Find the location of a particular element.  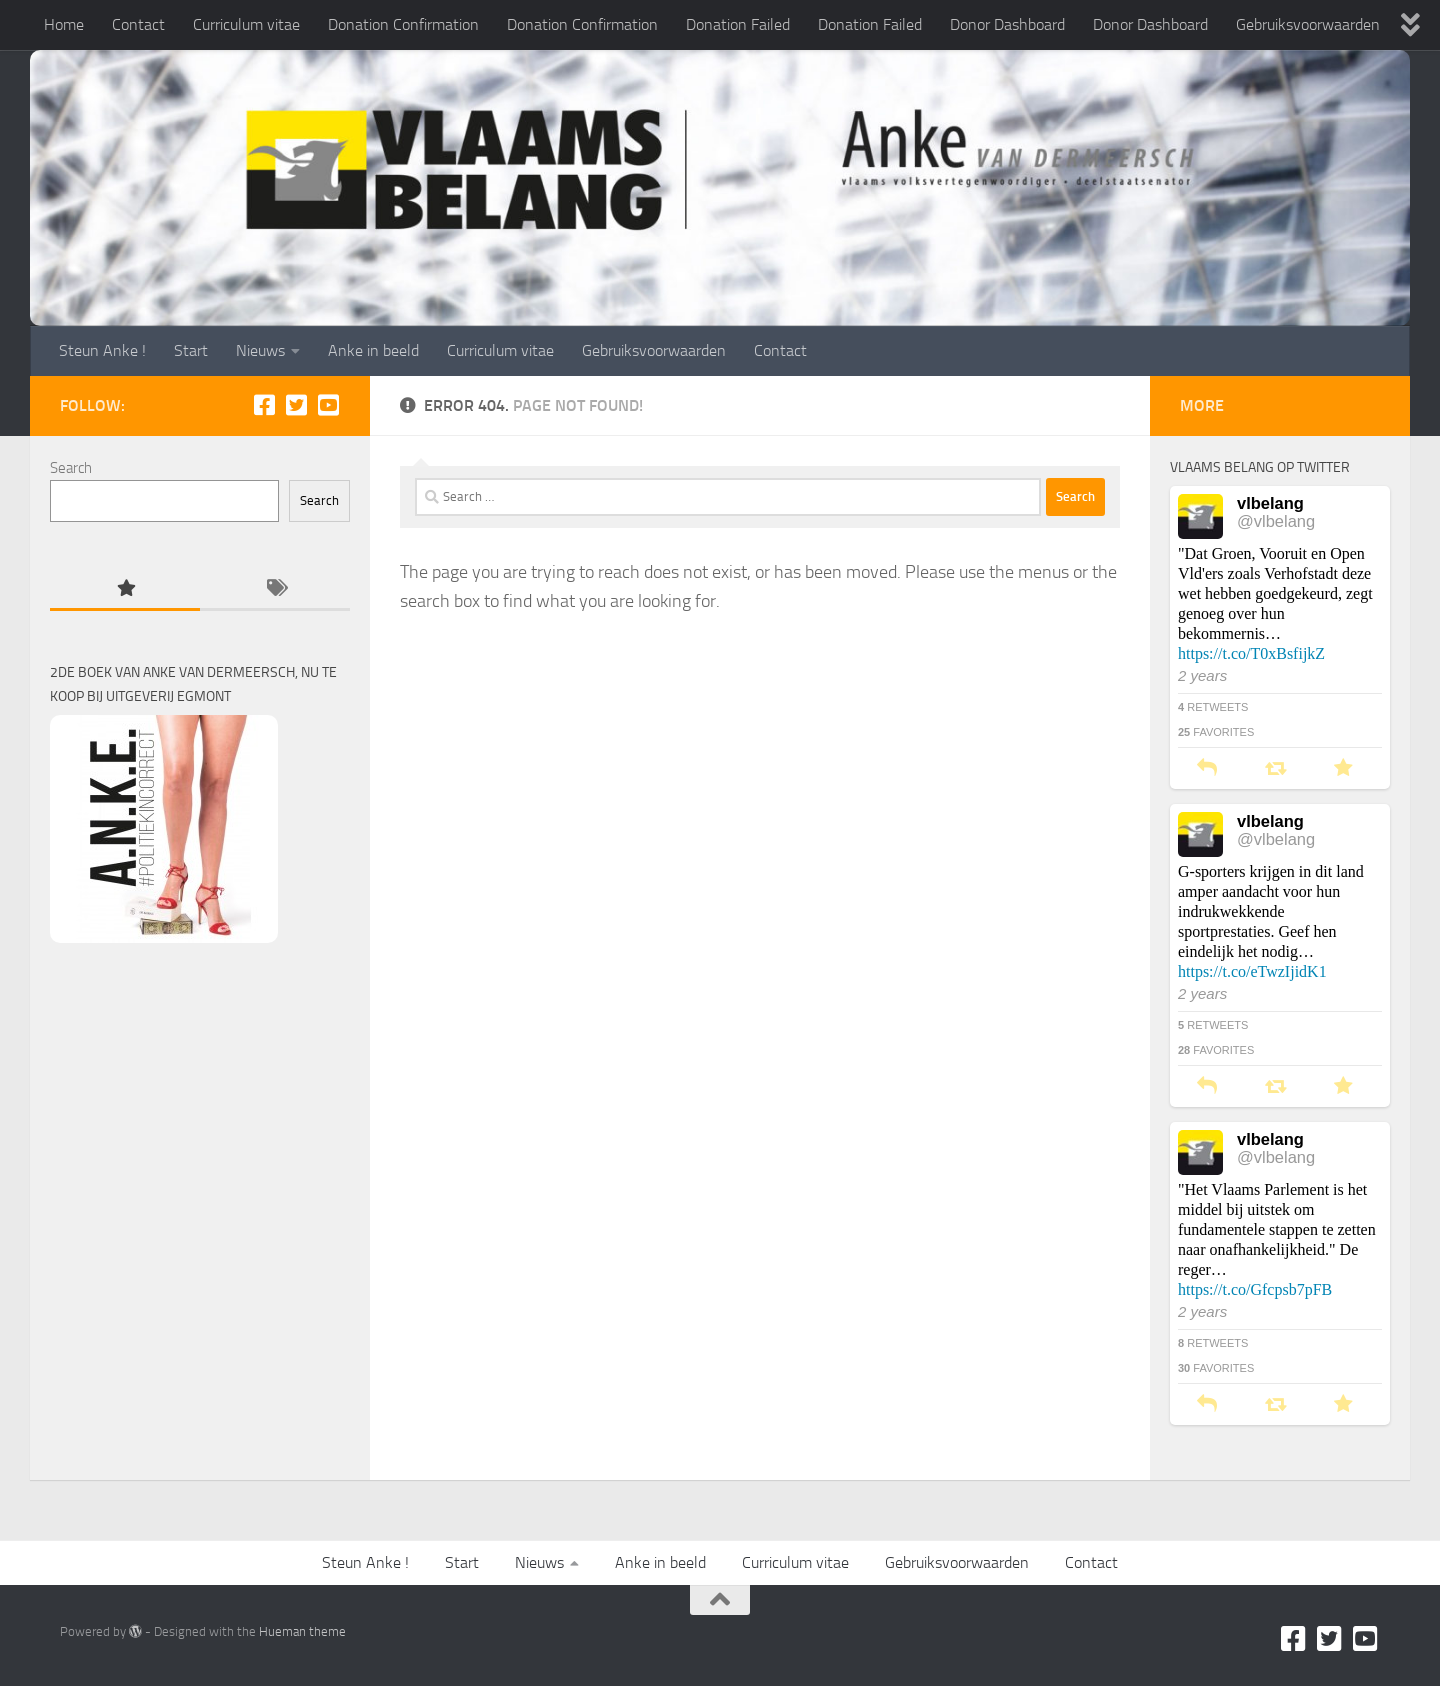

[Twitter] is located at coordinates (296, 405).